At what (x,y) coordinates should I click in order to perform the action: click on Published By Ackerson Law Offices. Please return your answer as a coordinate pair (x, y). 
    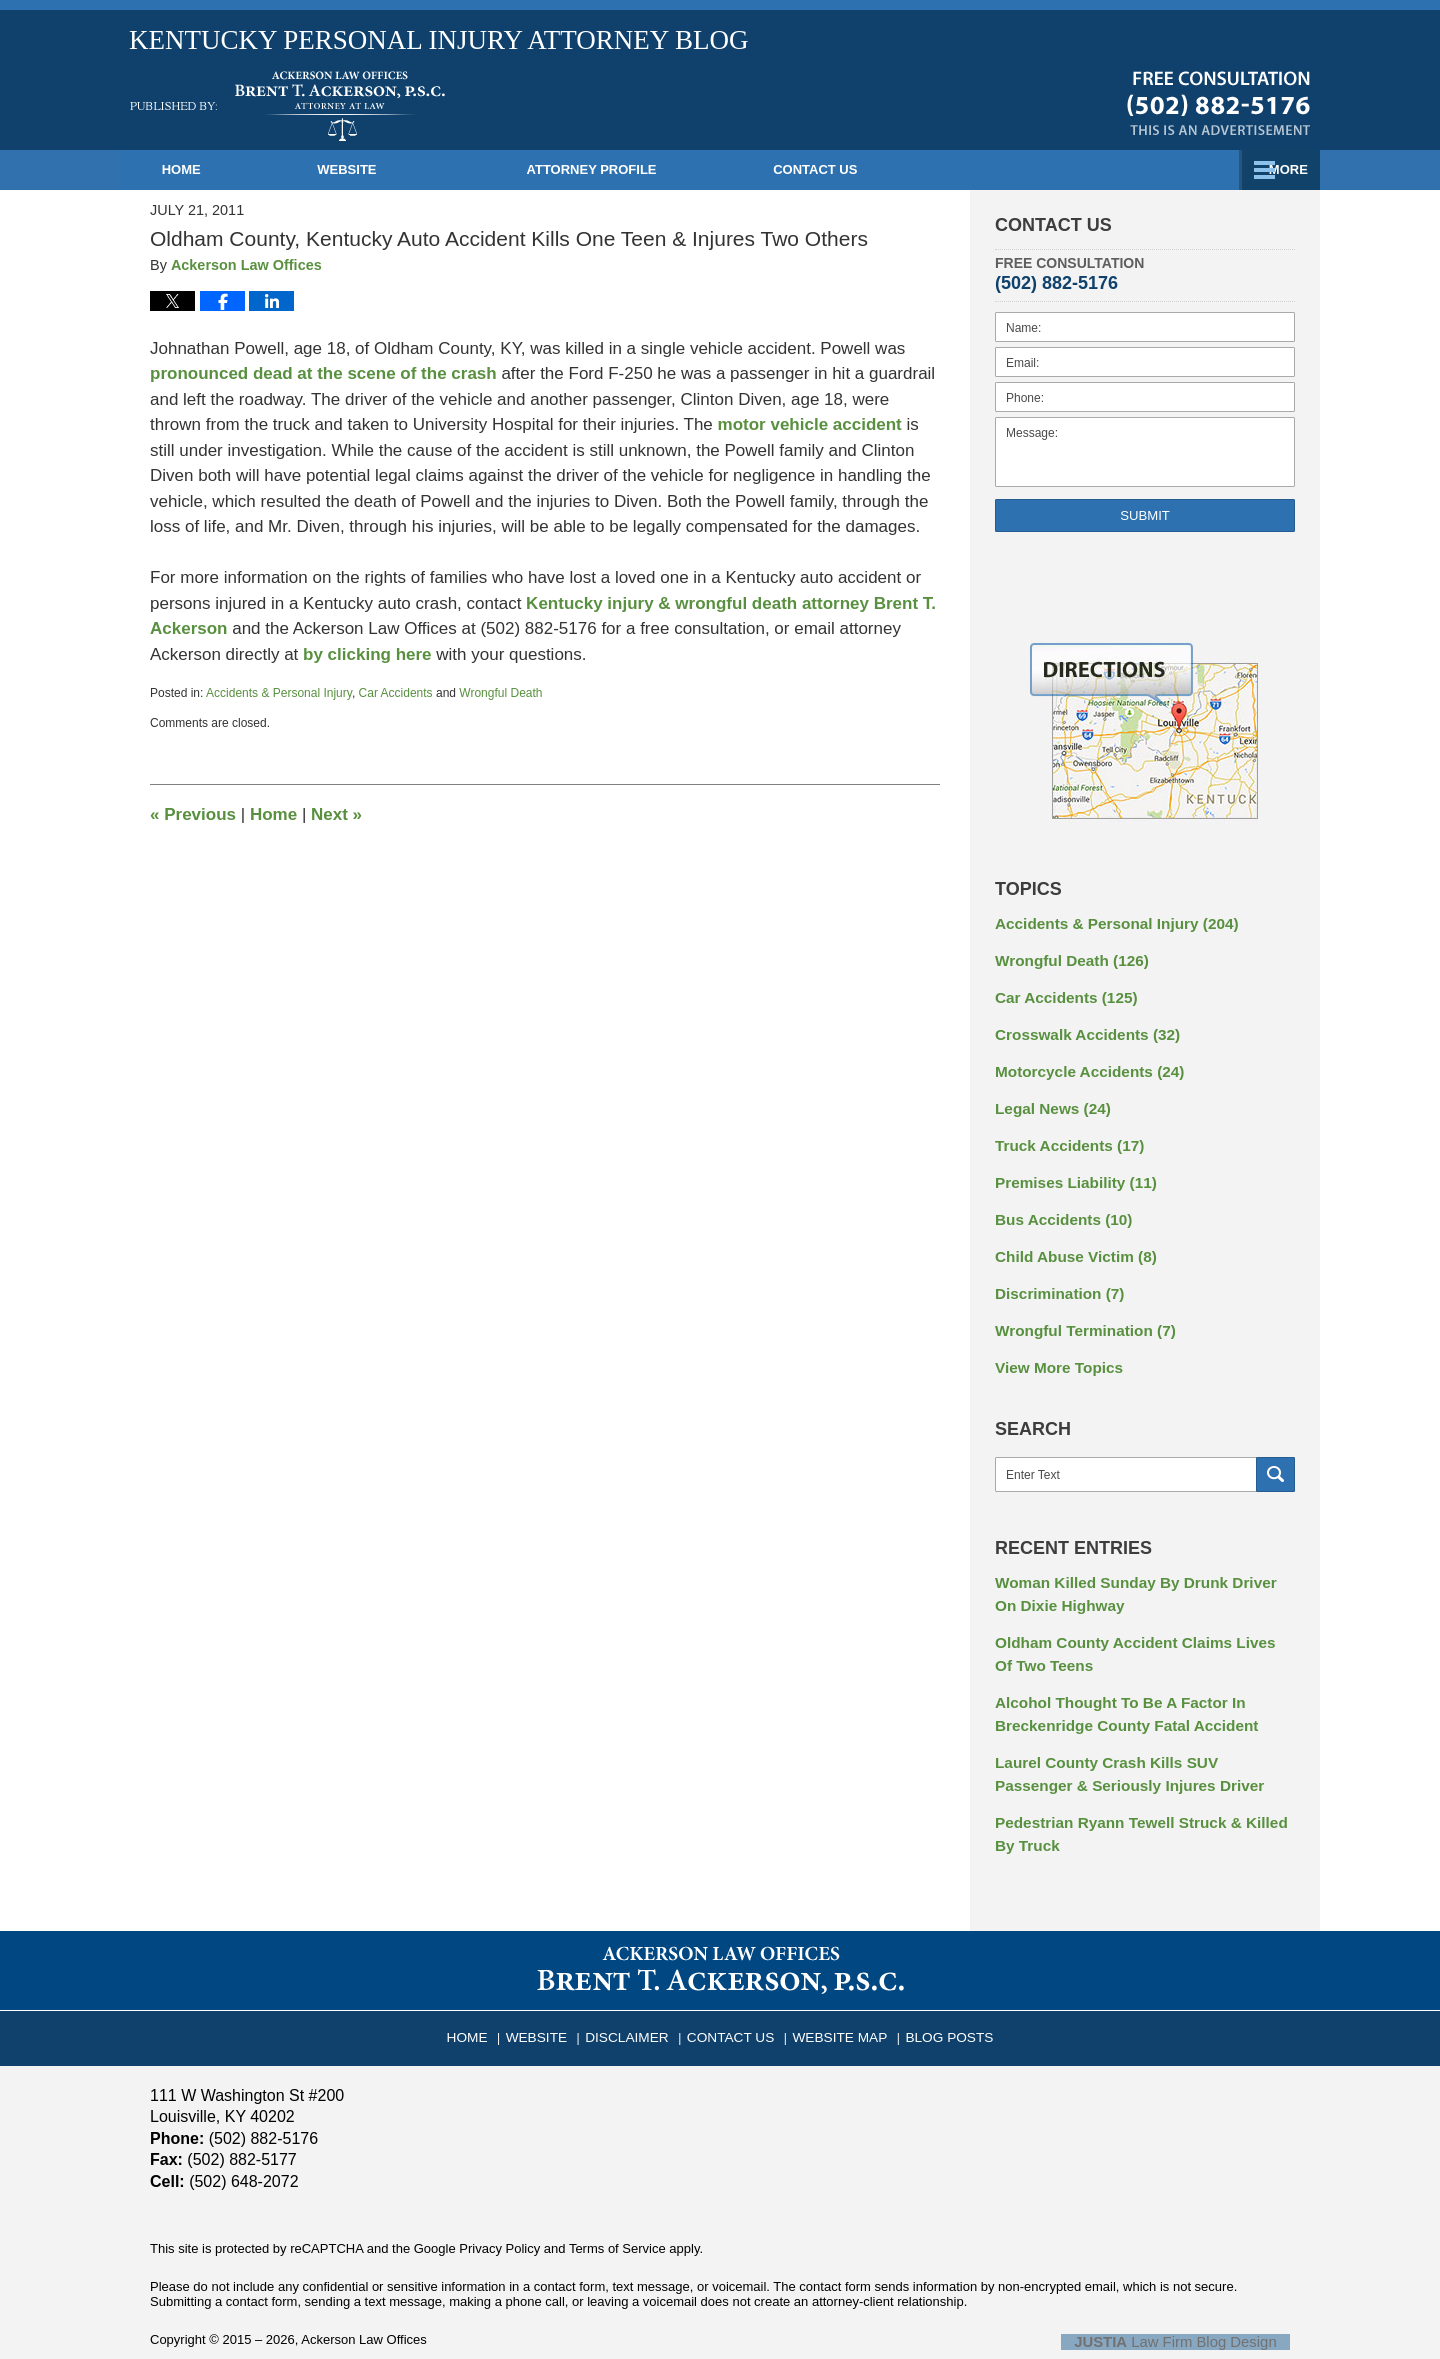
    Looking at the image, I should click on (1218, 103).